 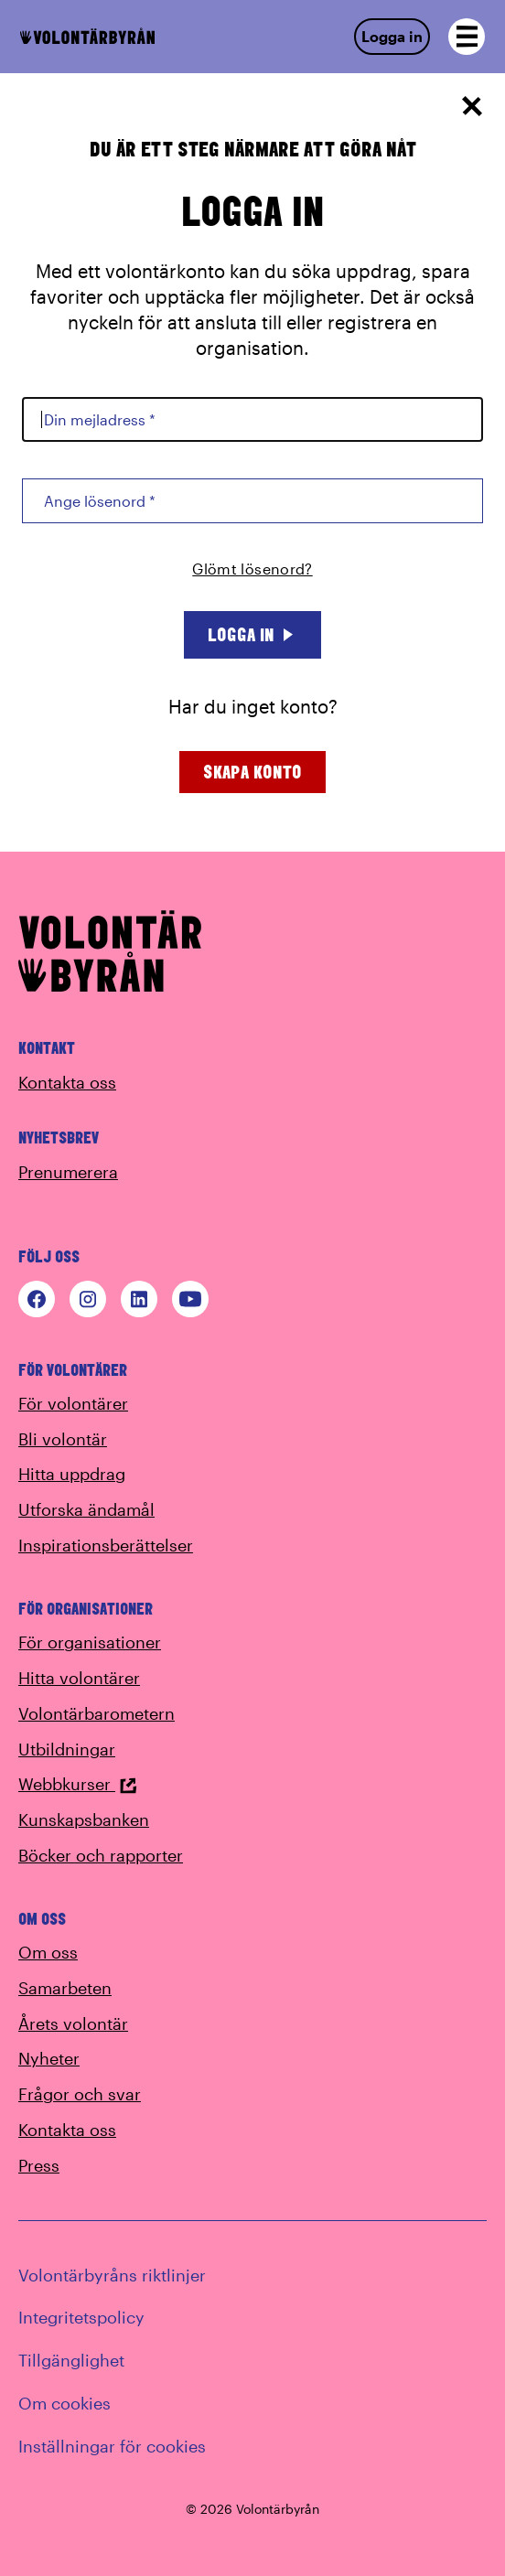 I want to click on Utforska ändamål, so click(x=86, y=1509).